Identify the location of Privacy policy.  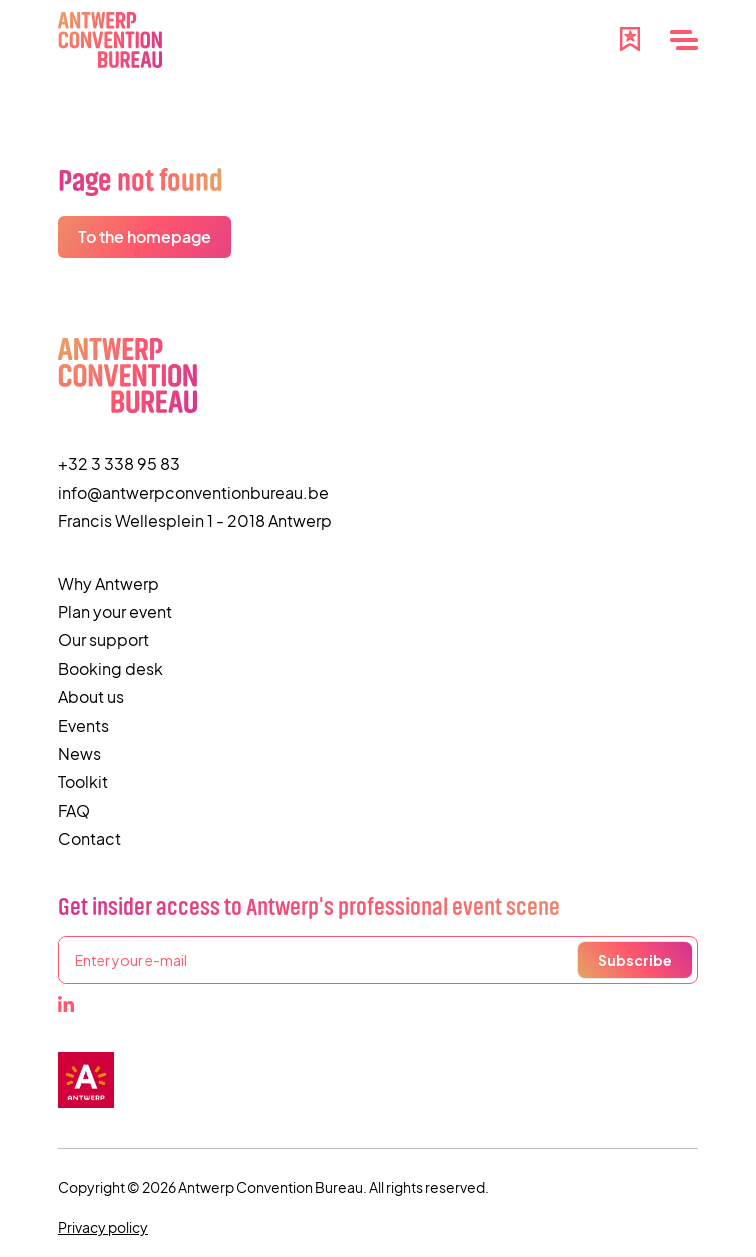
(103, 1227).